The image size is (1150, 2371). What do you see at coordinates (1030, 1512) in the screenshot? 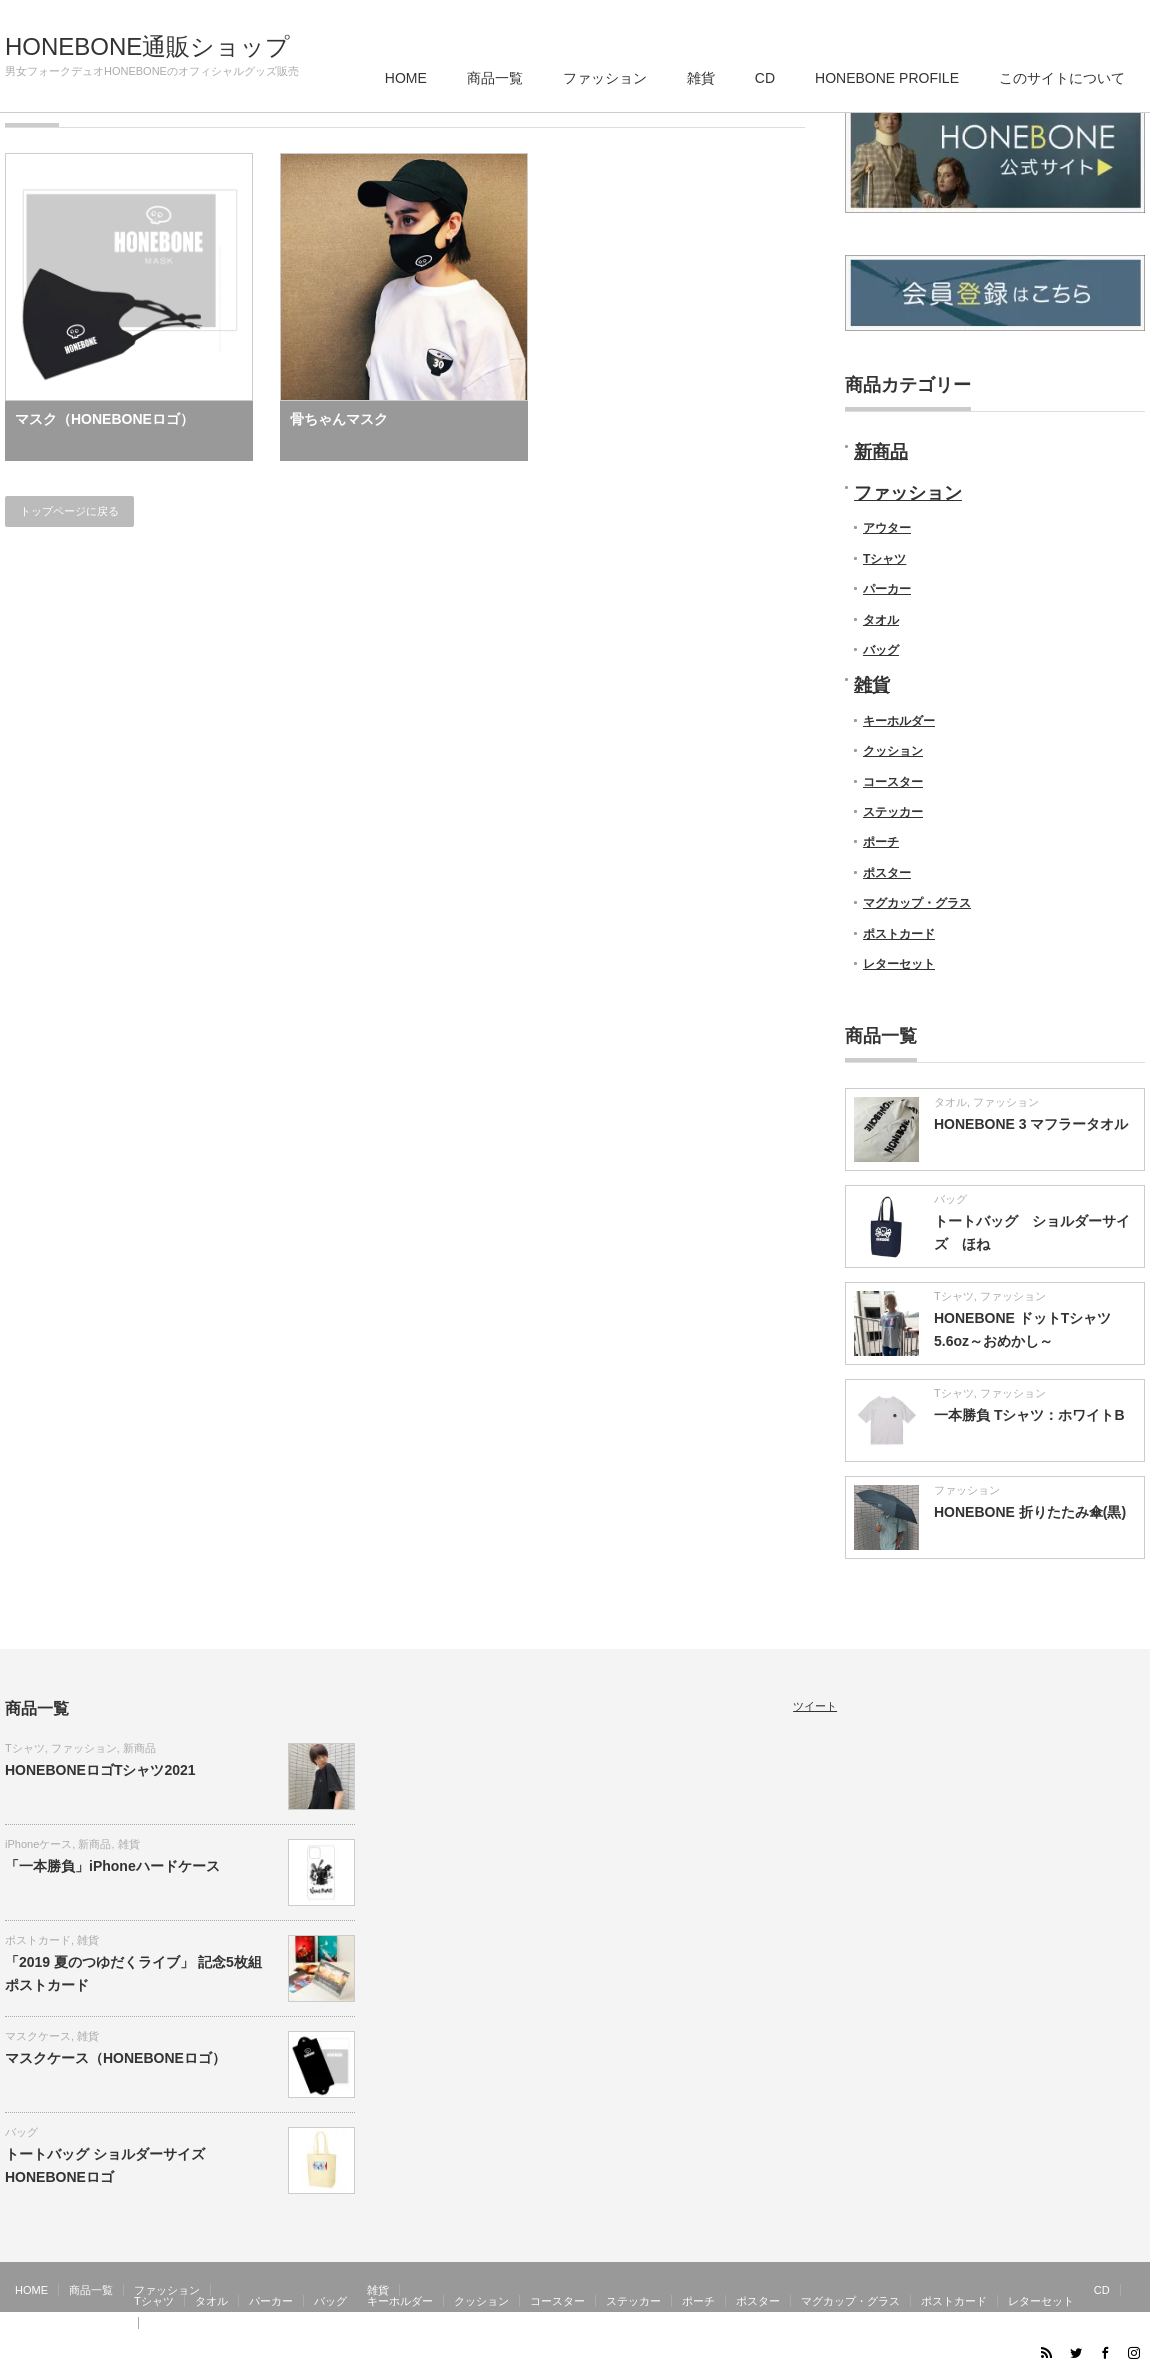
I see `HONEBONE 折りたたみ傘(黒)` at bounding box center [1030, 1512].